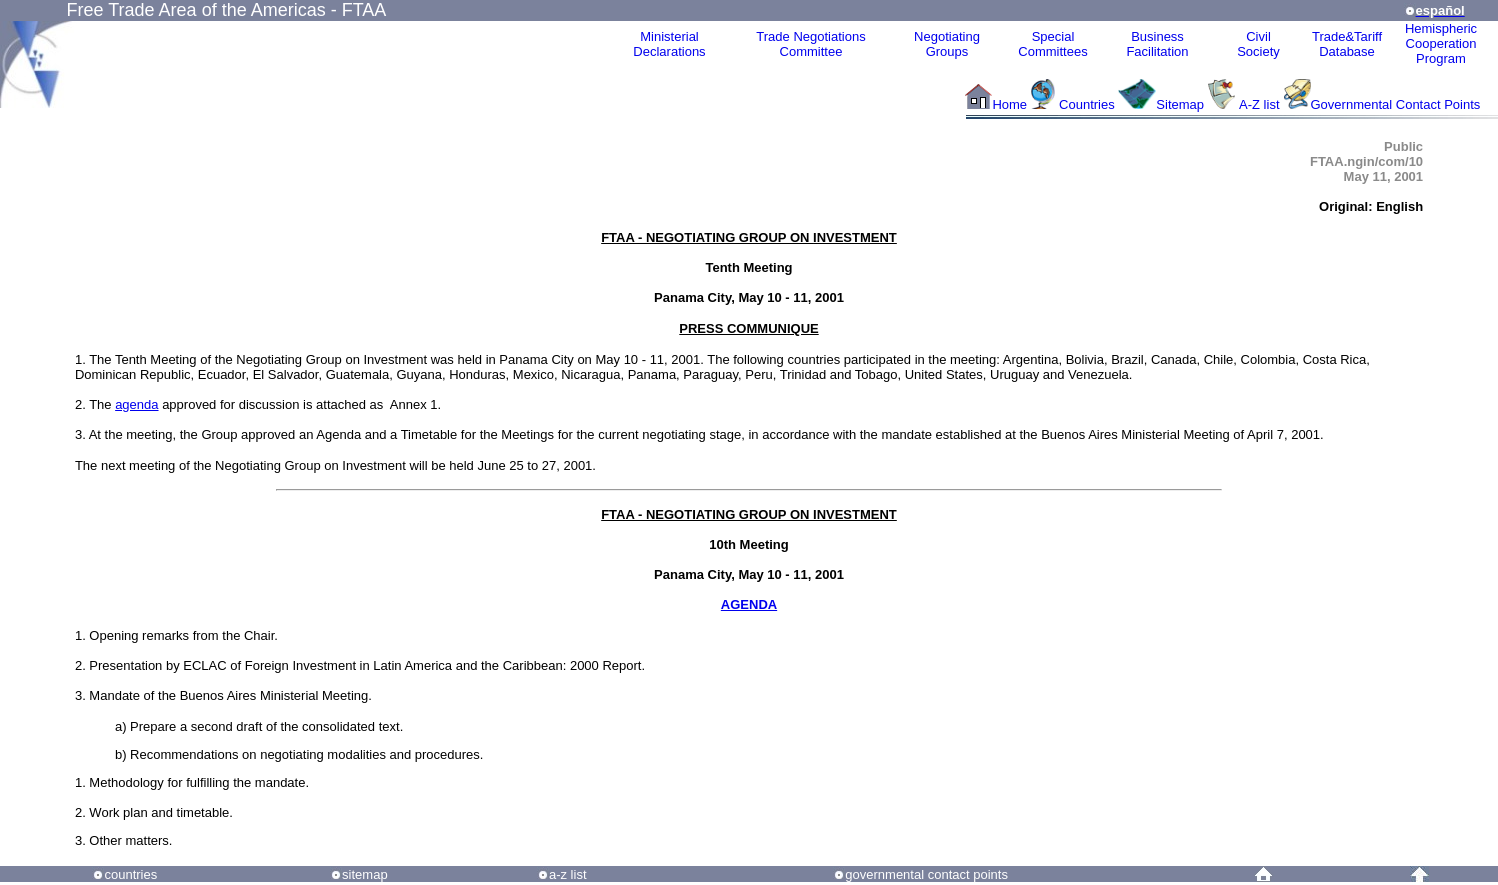  Describe the element at coordinates (1009, 104) in the screenshot. I see `Home` at that location.